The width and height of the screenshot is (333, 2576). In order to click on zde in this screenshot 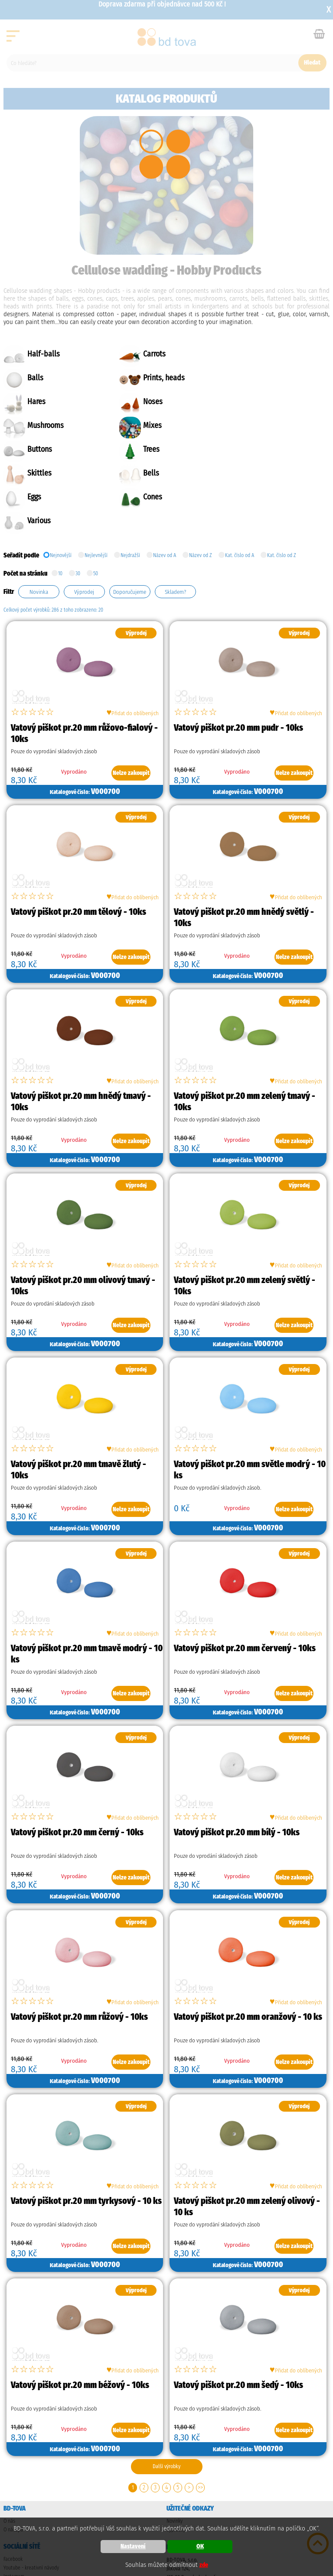, I will do `click(203, 2565)`.